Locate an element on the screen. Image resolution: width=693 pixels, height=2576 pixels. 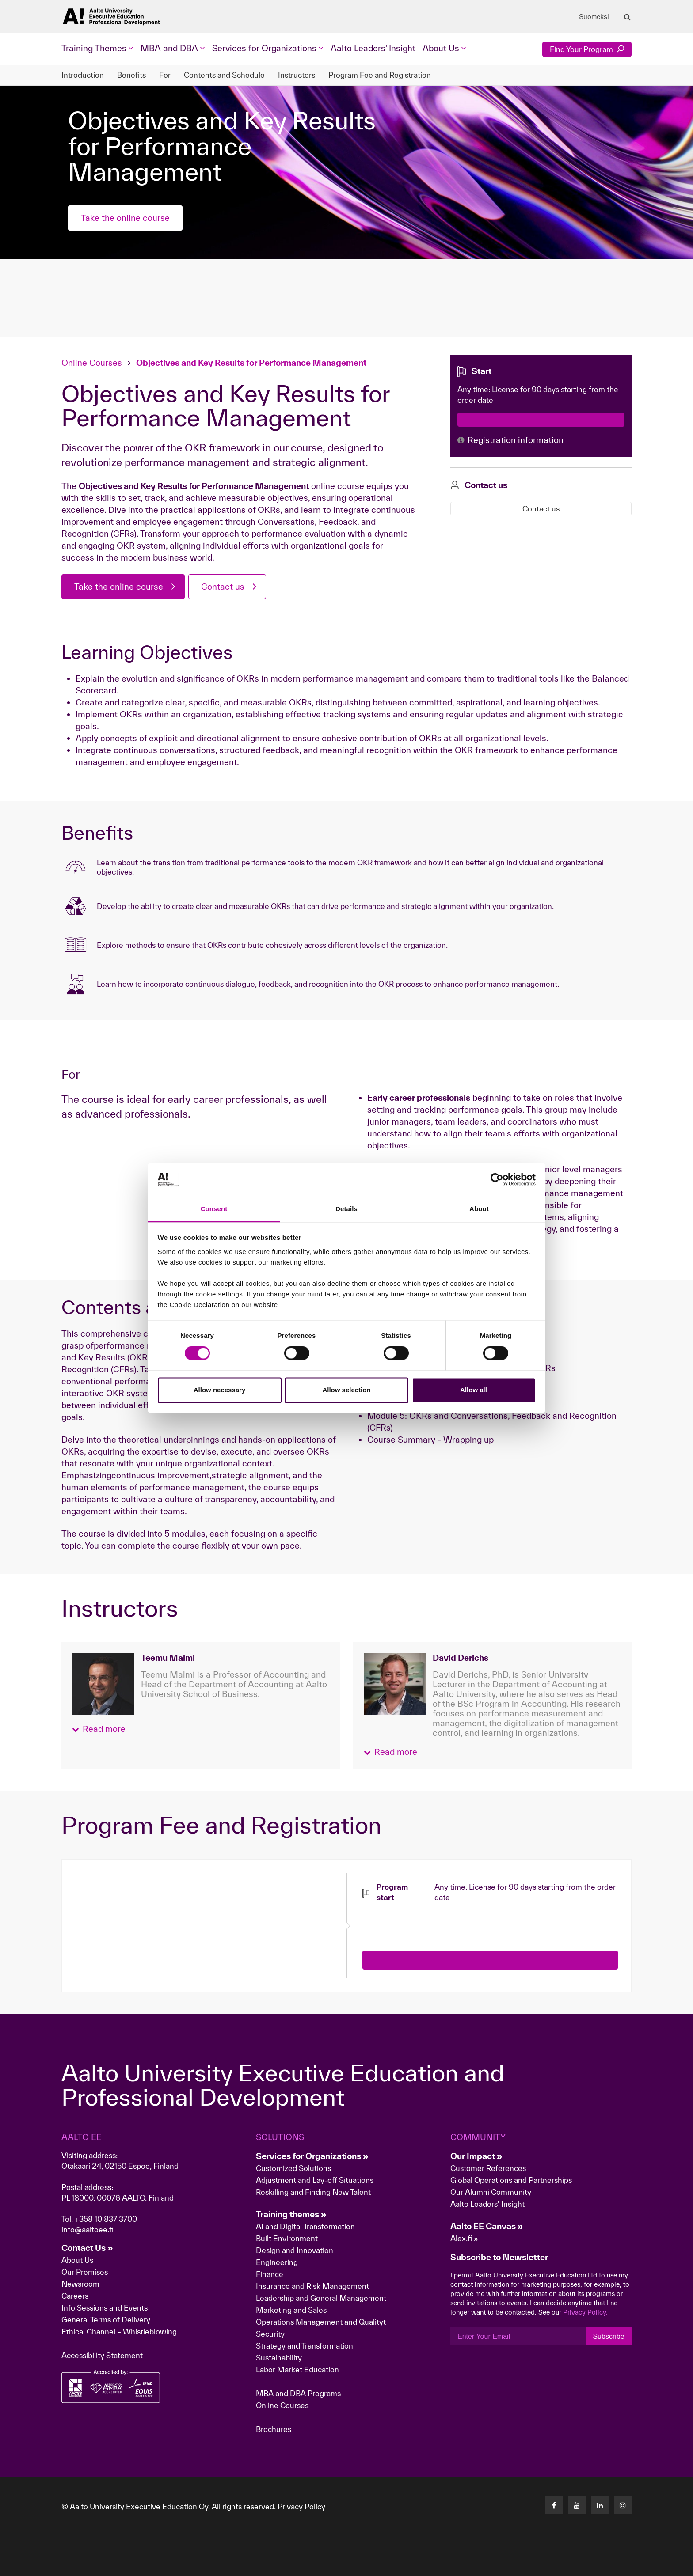
Our Alumni Community is located at coordinates (490, 2192).